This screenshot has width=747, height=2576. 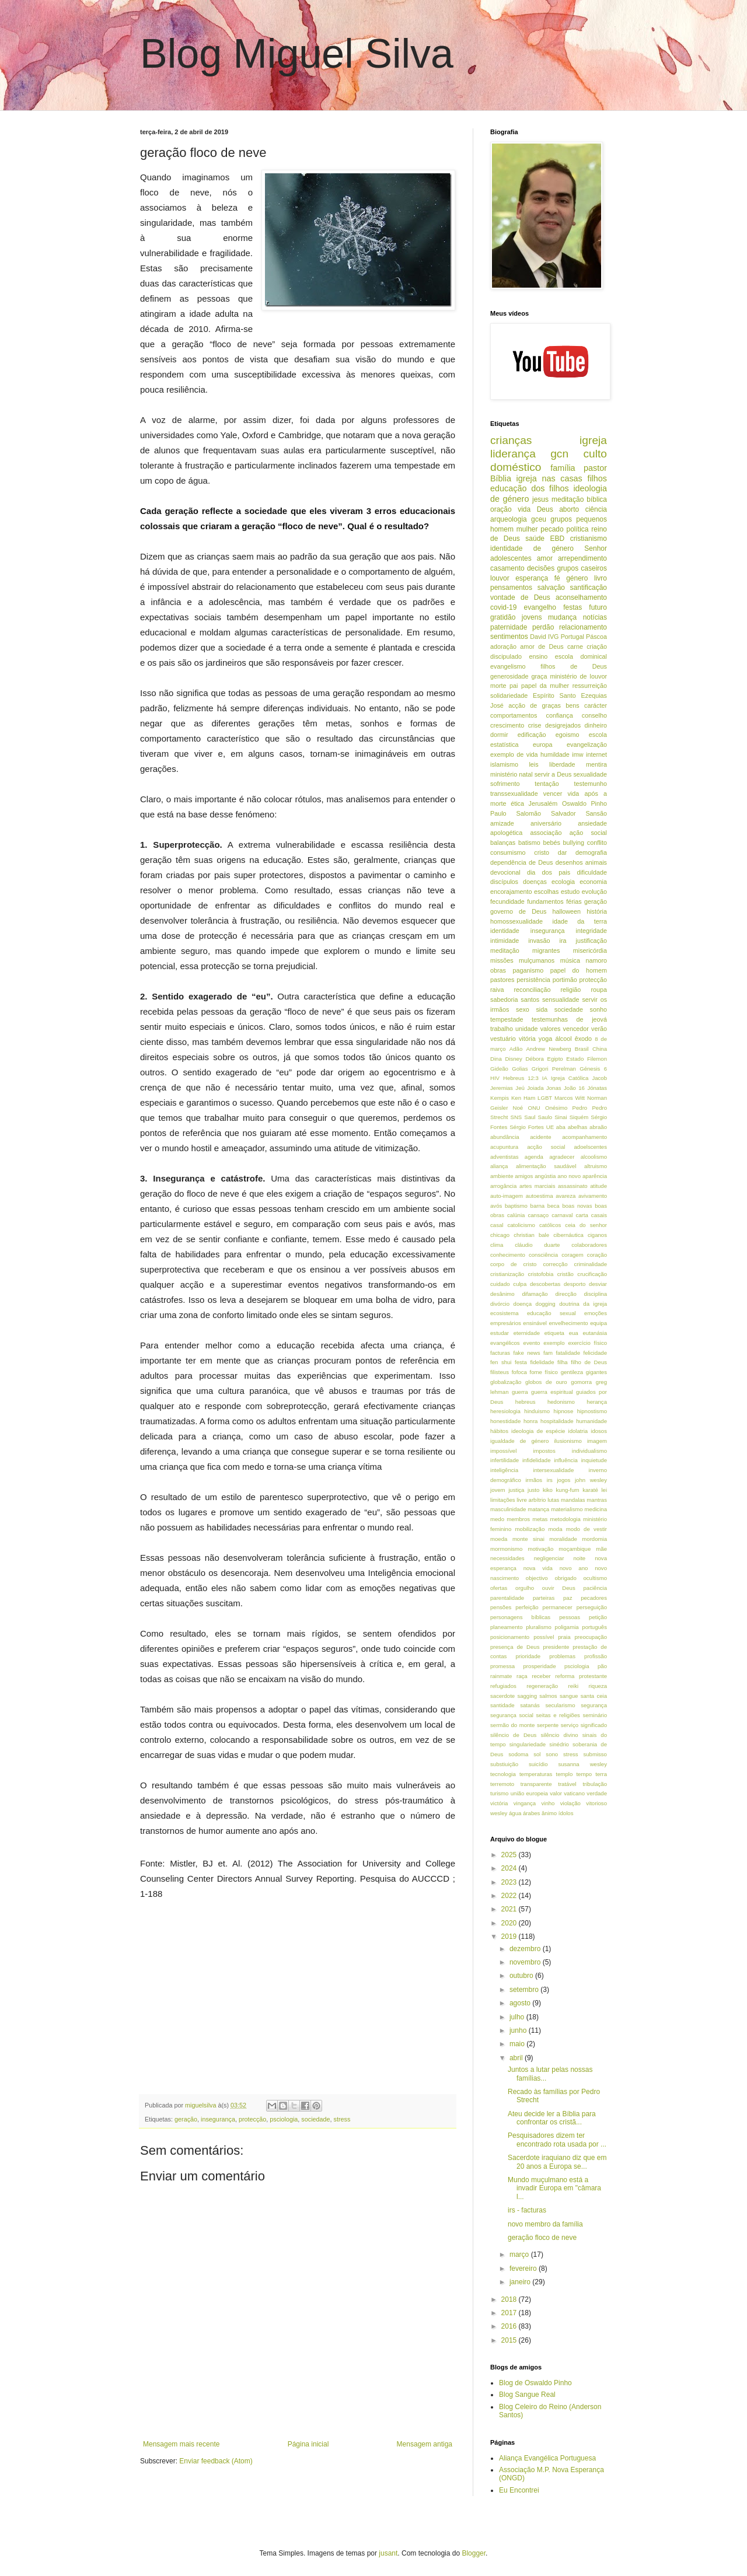 I want to click on fecundidade, so click(x=507, y=901).